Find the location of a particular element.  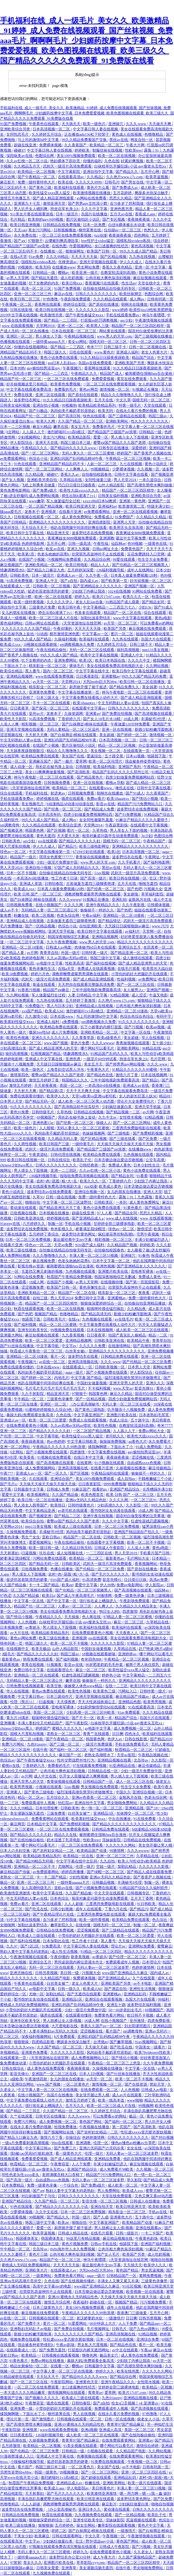

日本男人天堂 is located at coordinates (11, 1101).